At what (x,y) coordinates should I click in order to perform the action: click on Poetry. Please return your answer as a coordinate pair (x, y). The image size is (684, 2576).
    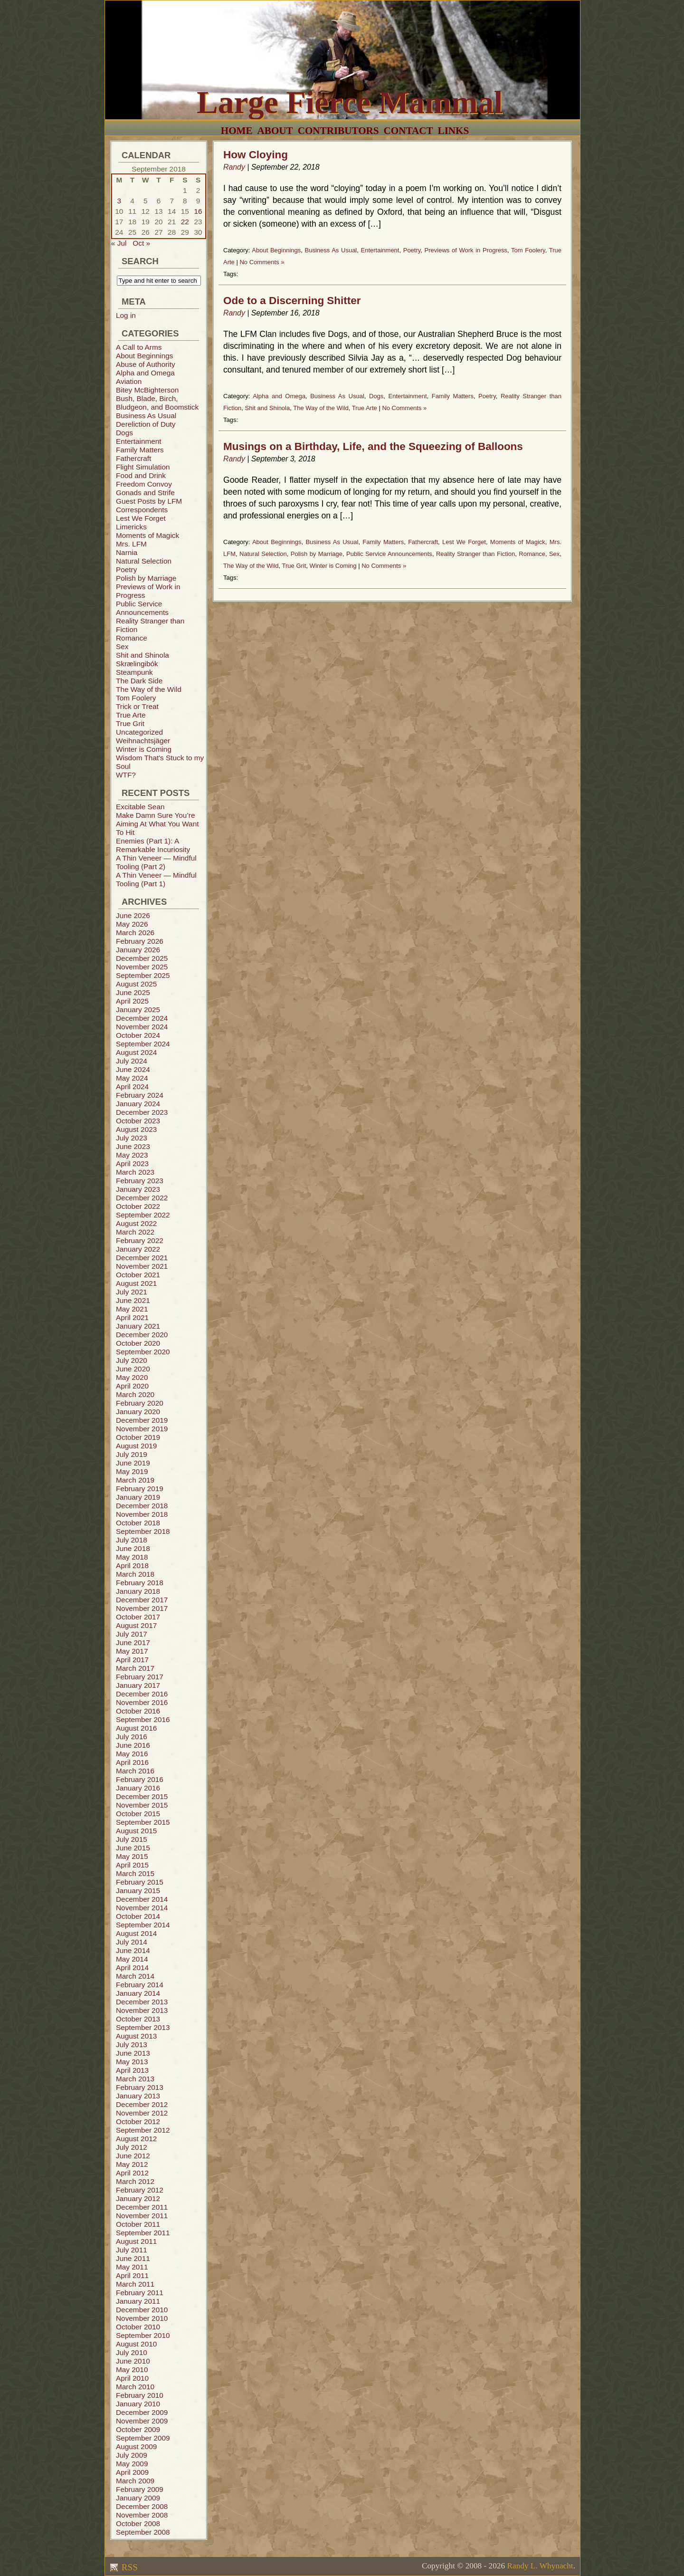
    Looking at the image, I should click on (126, 569).